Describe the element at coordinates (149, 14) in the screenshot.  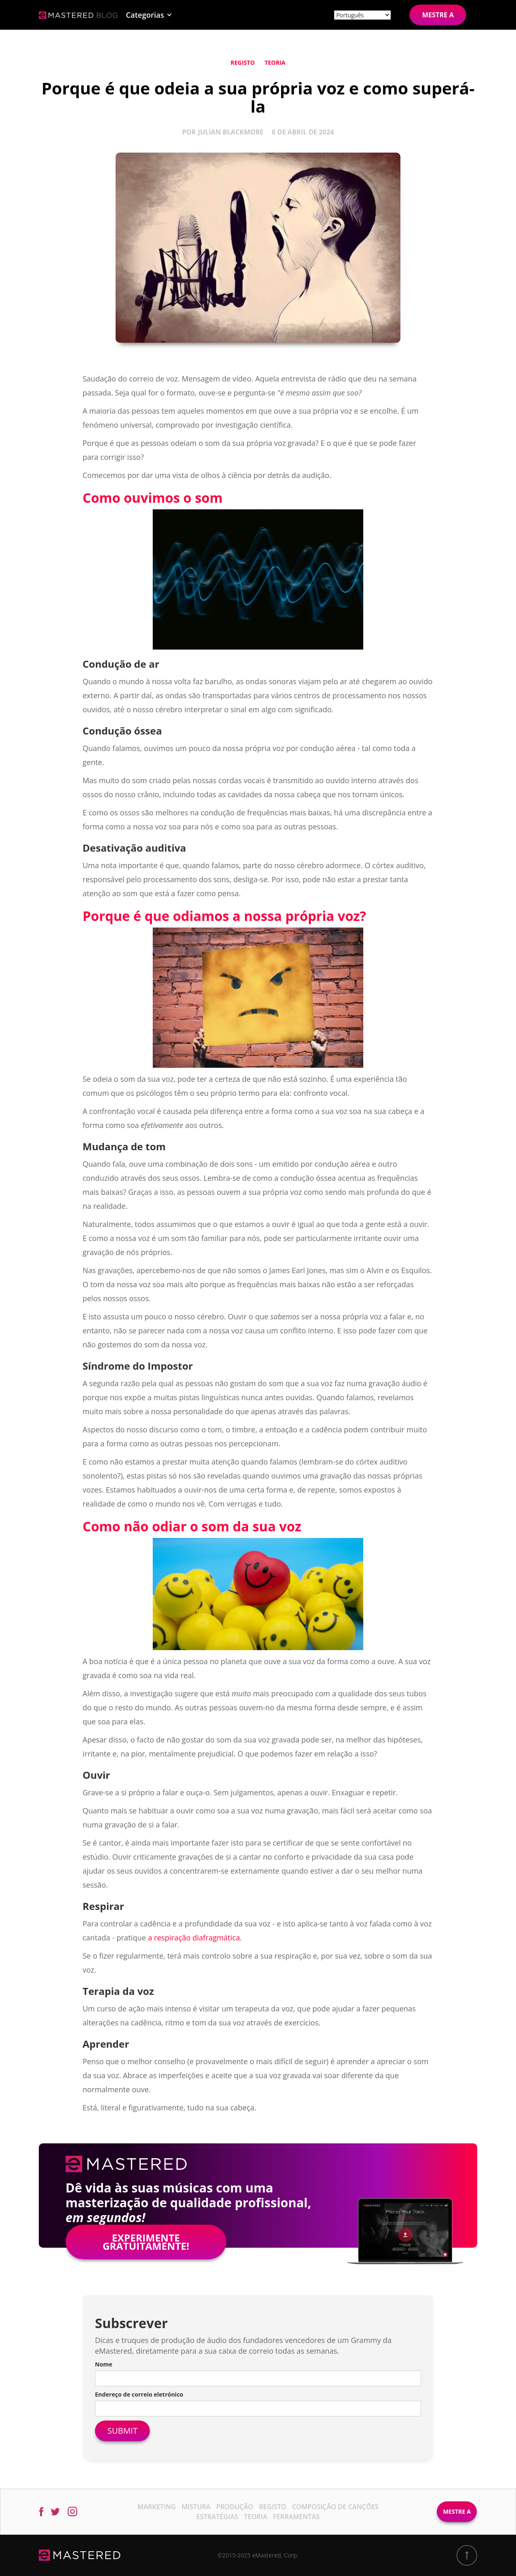
I see `[button]` at that location.